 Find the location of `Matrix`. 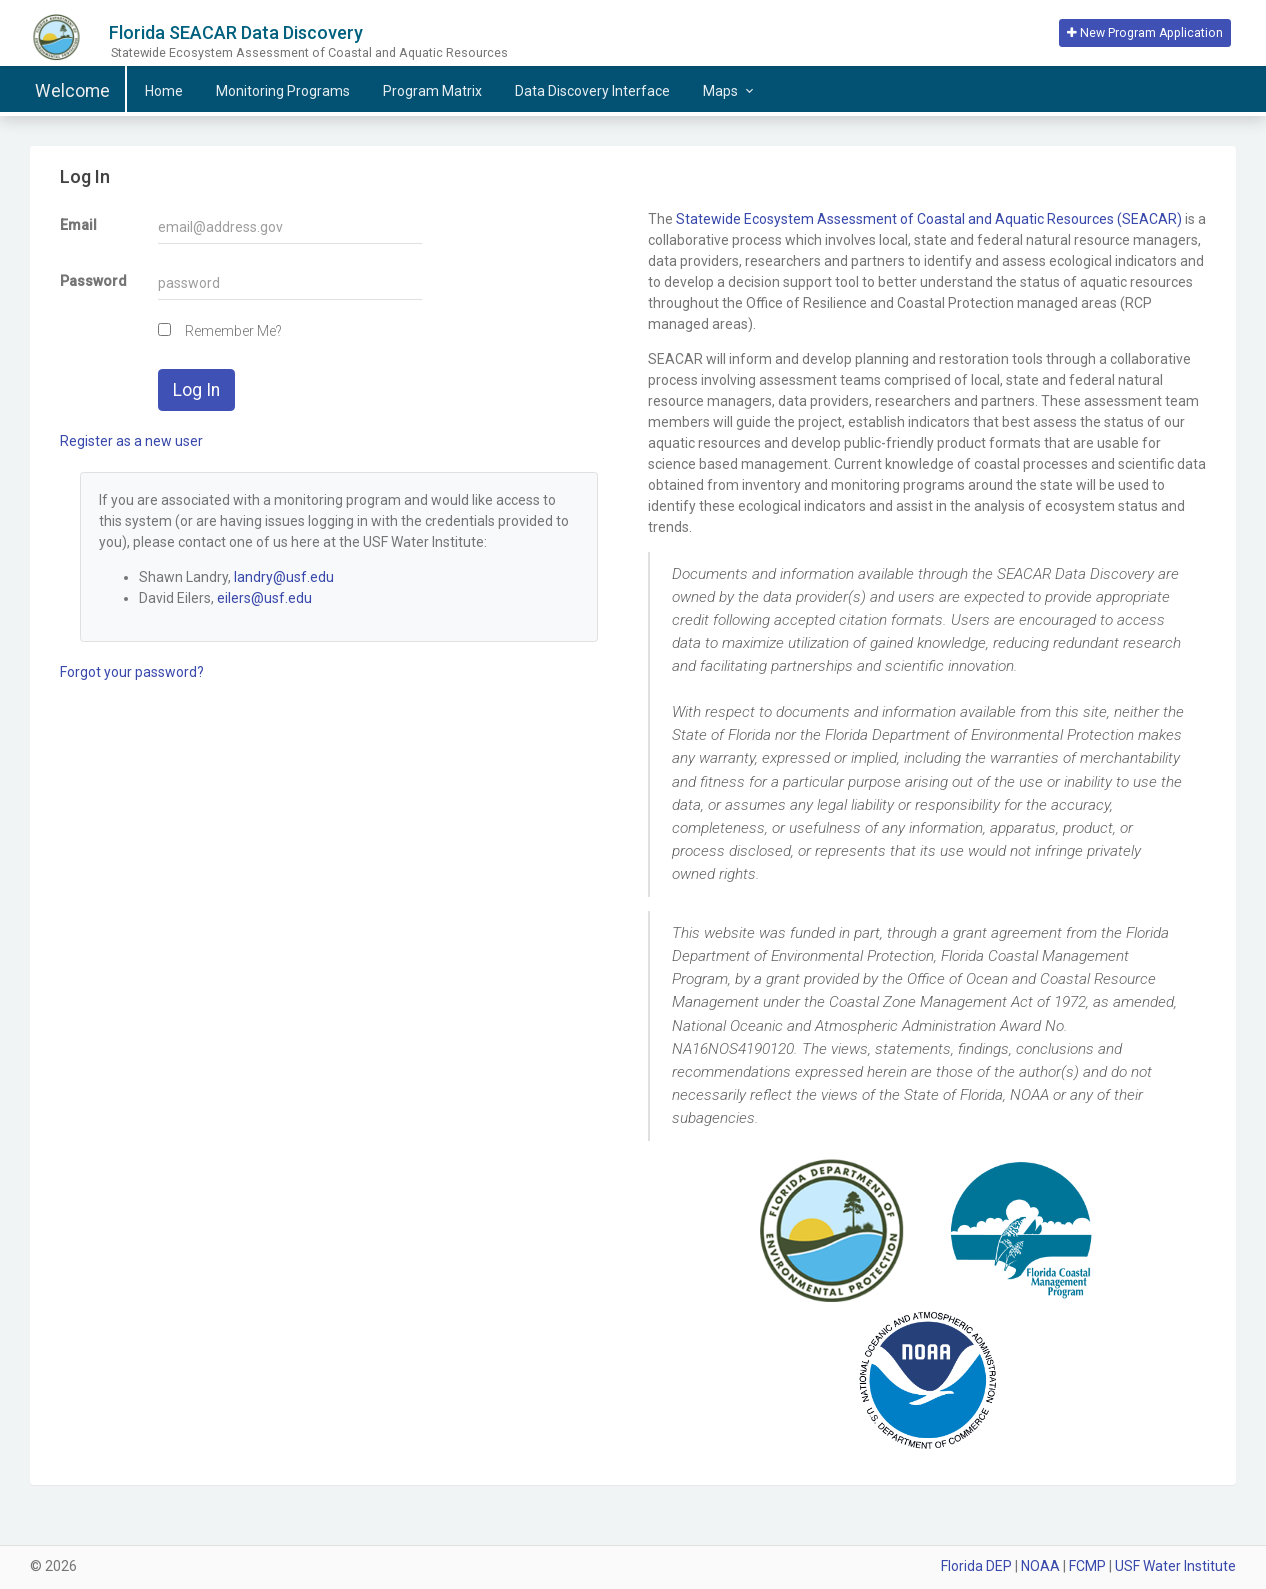

Matrix is located at coordinates (432, 91).